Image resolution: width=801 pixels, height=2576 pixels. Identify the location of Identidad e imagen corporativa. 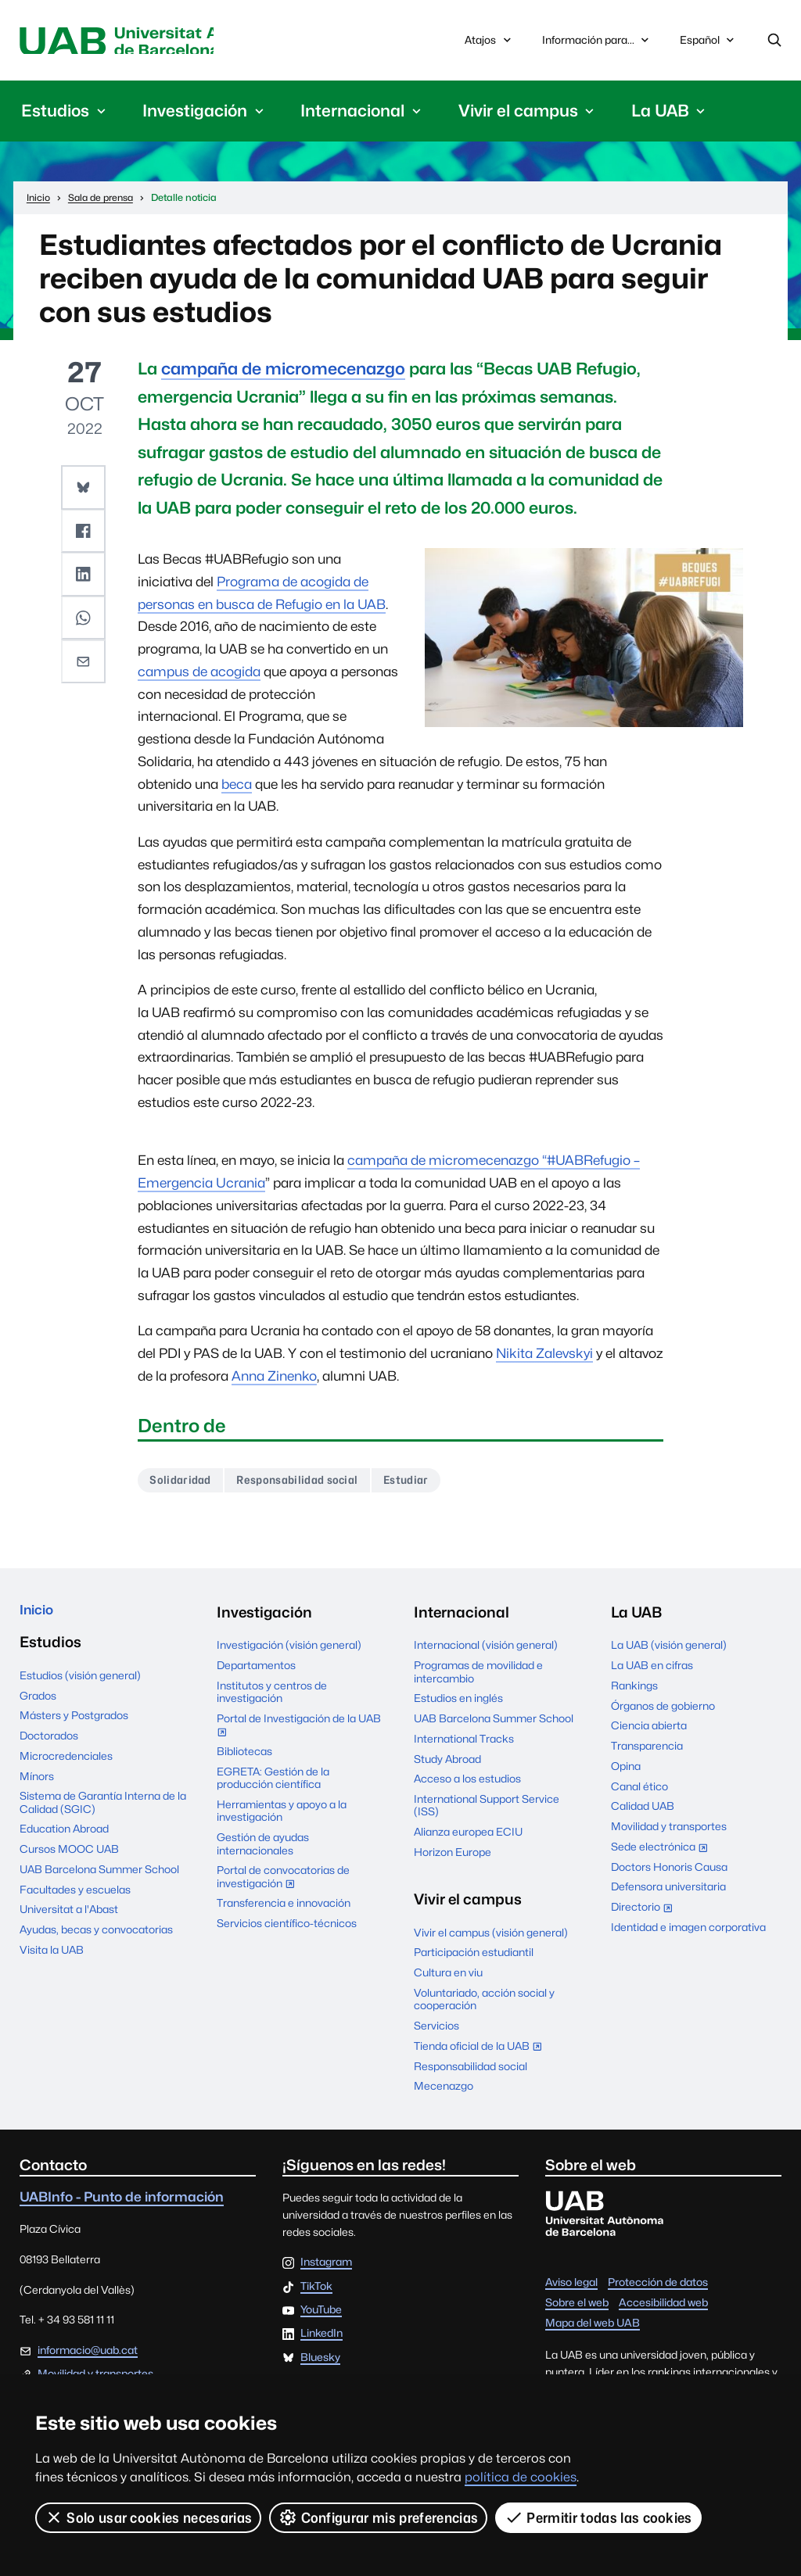
(688, 1932).